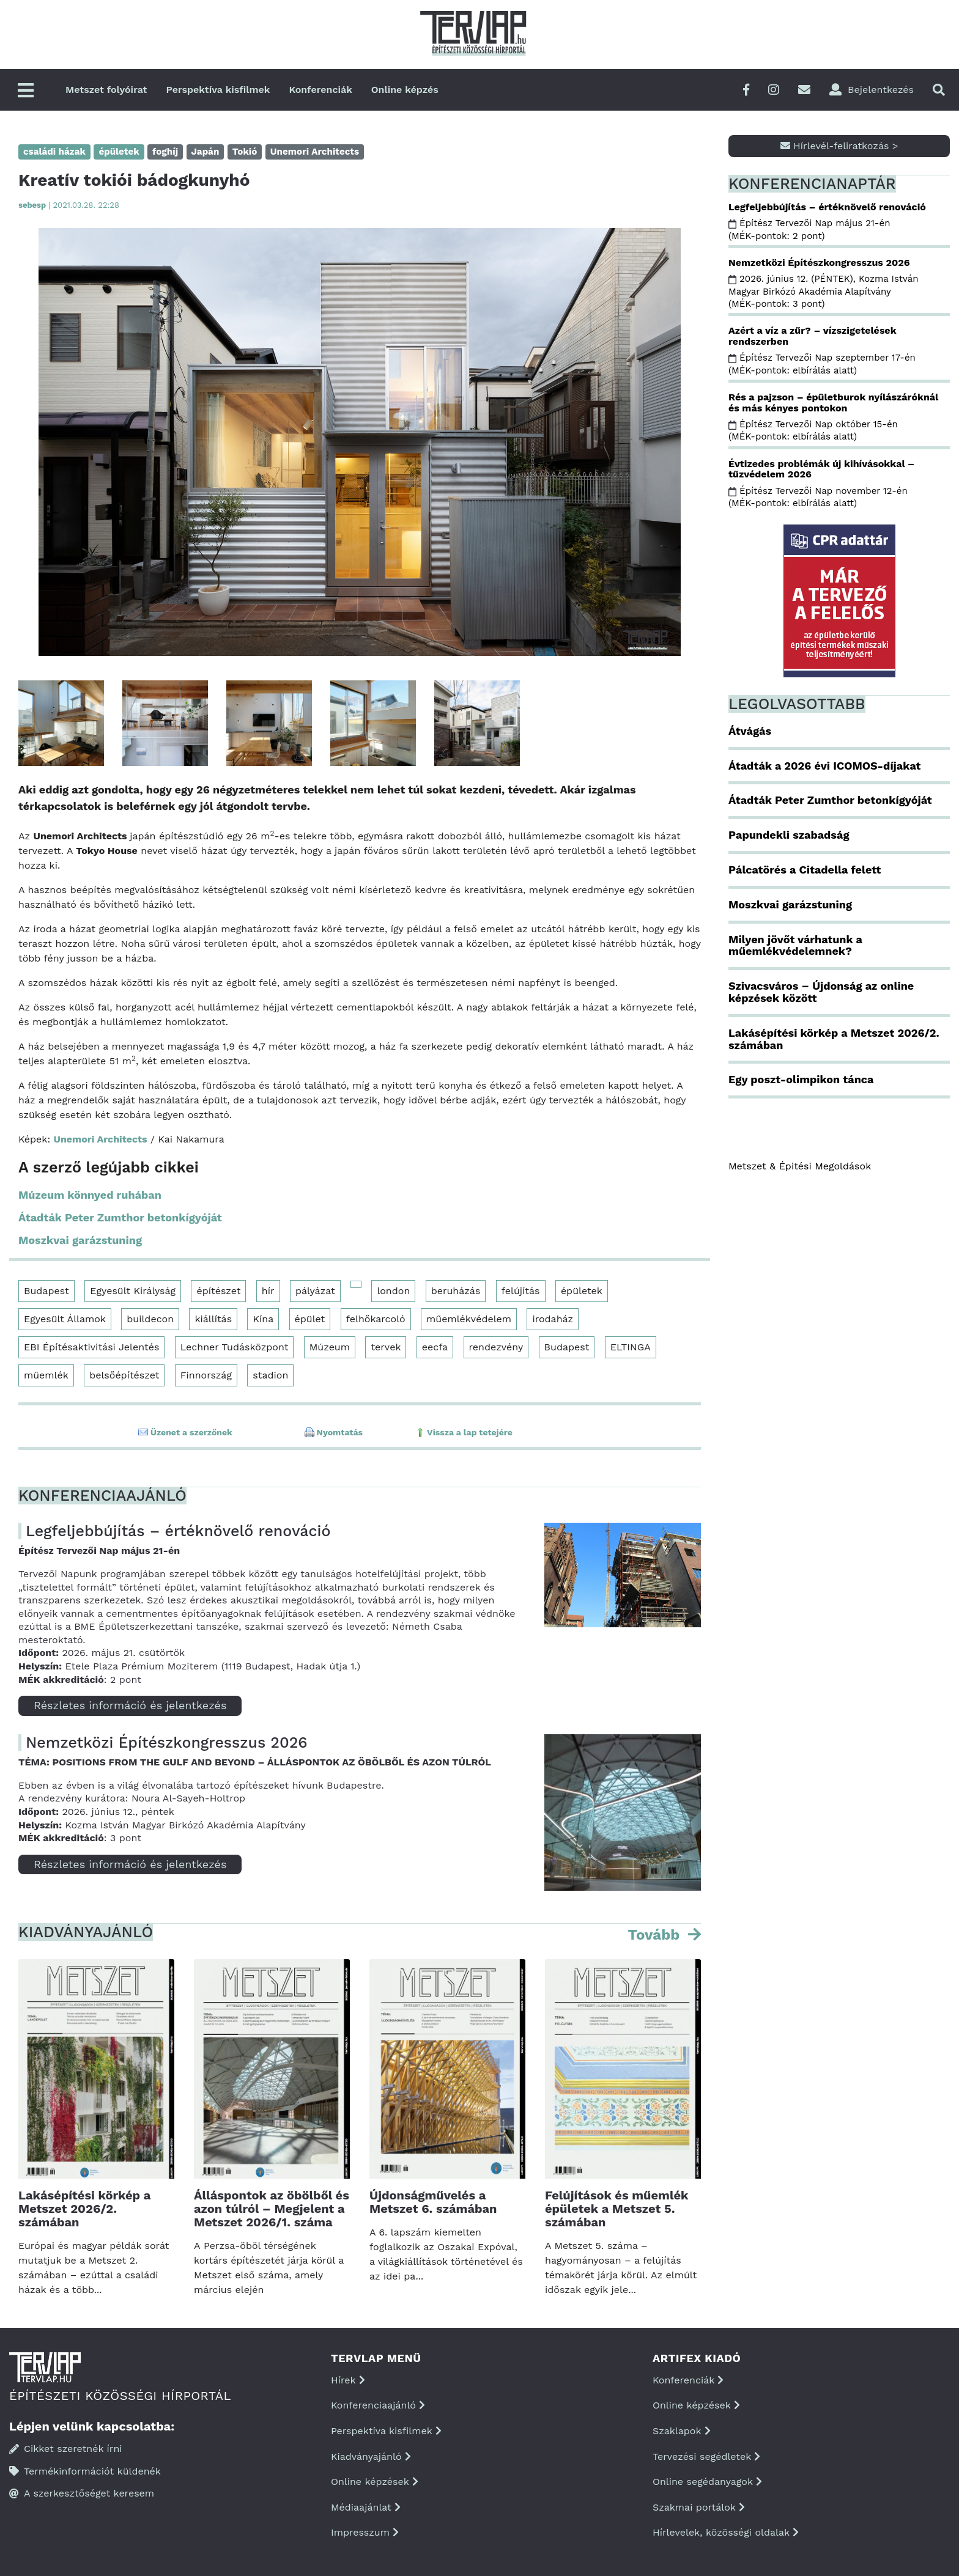 Image resolution: width=959 pixels, height=2576 pixels. What do you see at coordinates (106, 89) in the screenshot?
I see `Metszet folyóirat` at bounding box center [106, 89].